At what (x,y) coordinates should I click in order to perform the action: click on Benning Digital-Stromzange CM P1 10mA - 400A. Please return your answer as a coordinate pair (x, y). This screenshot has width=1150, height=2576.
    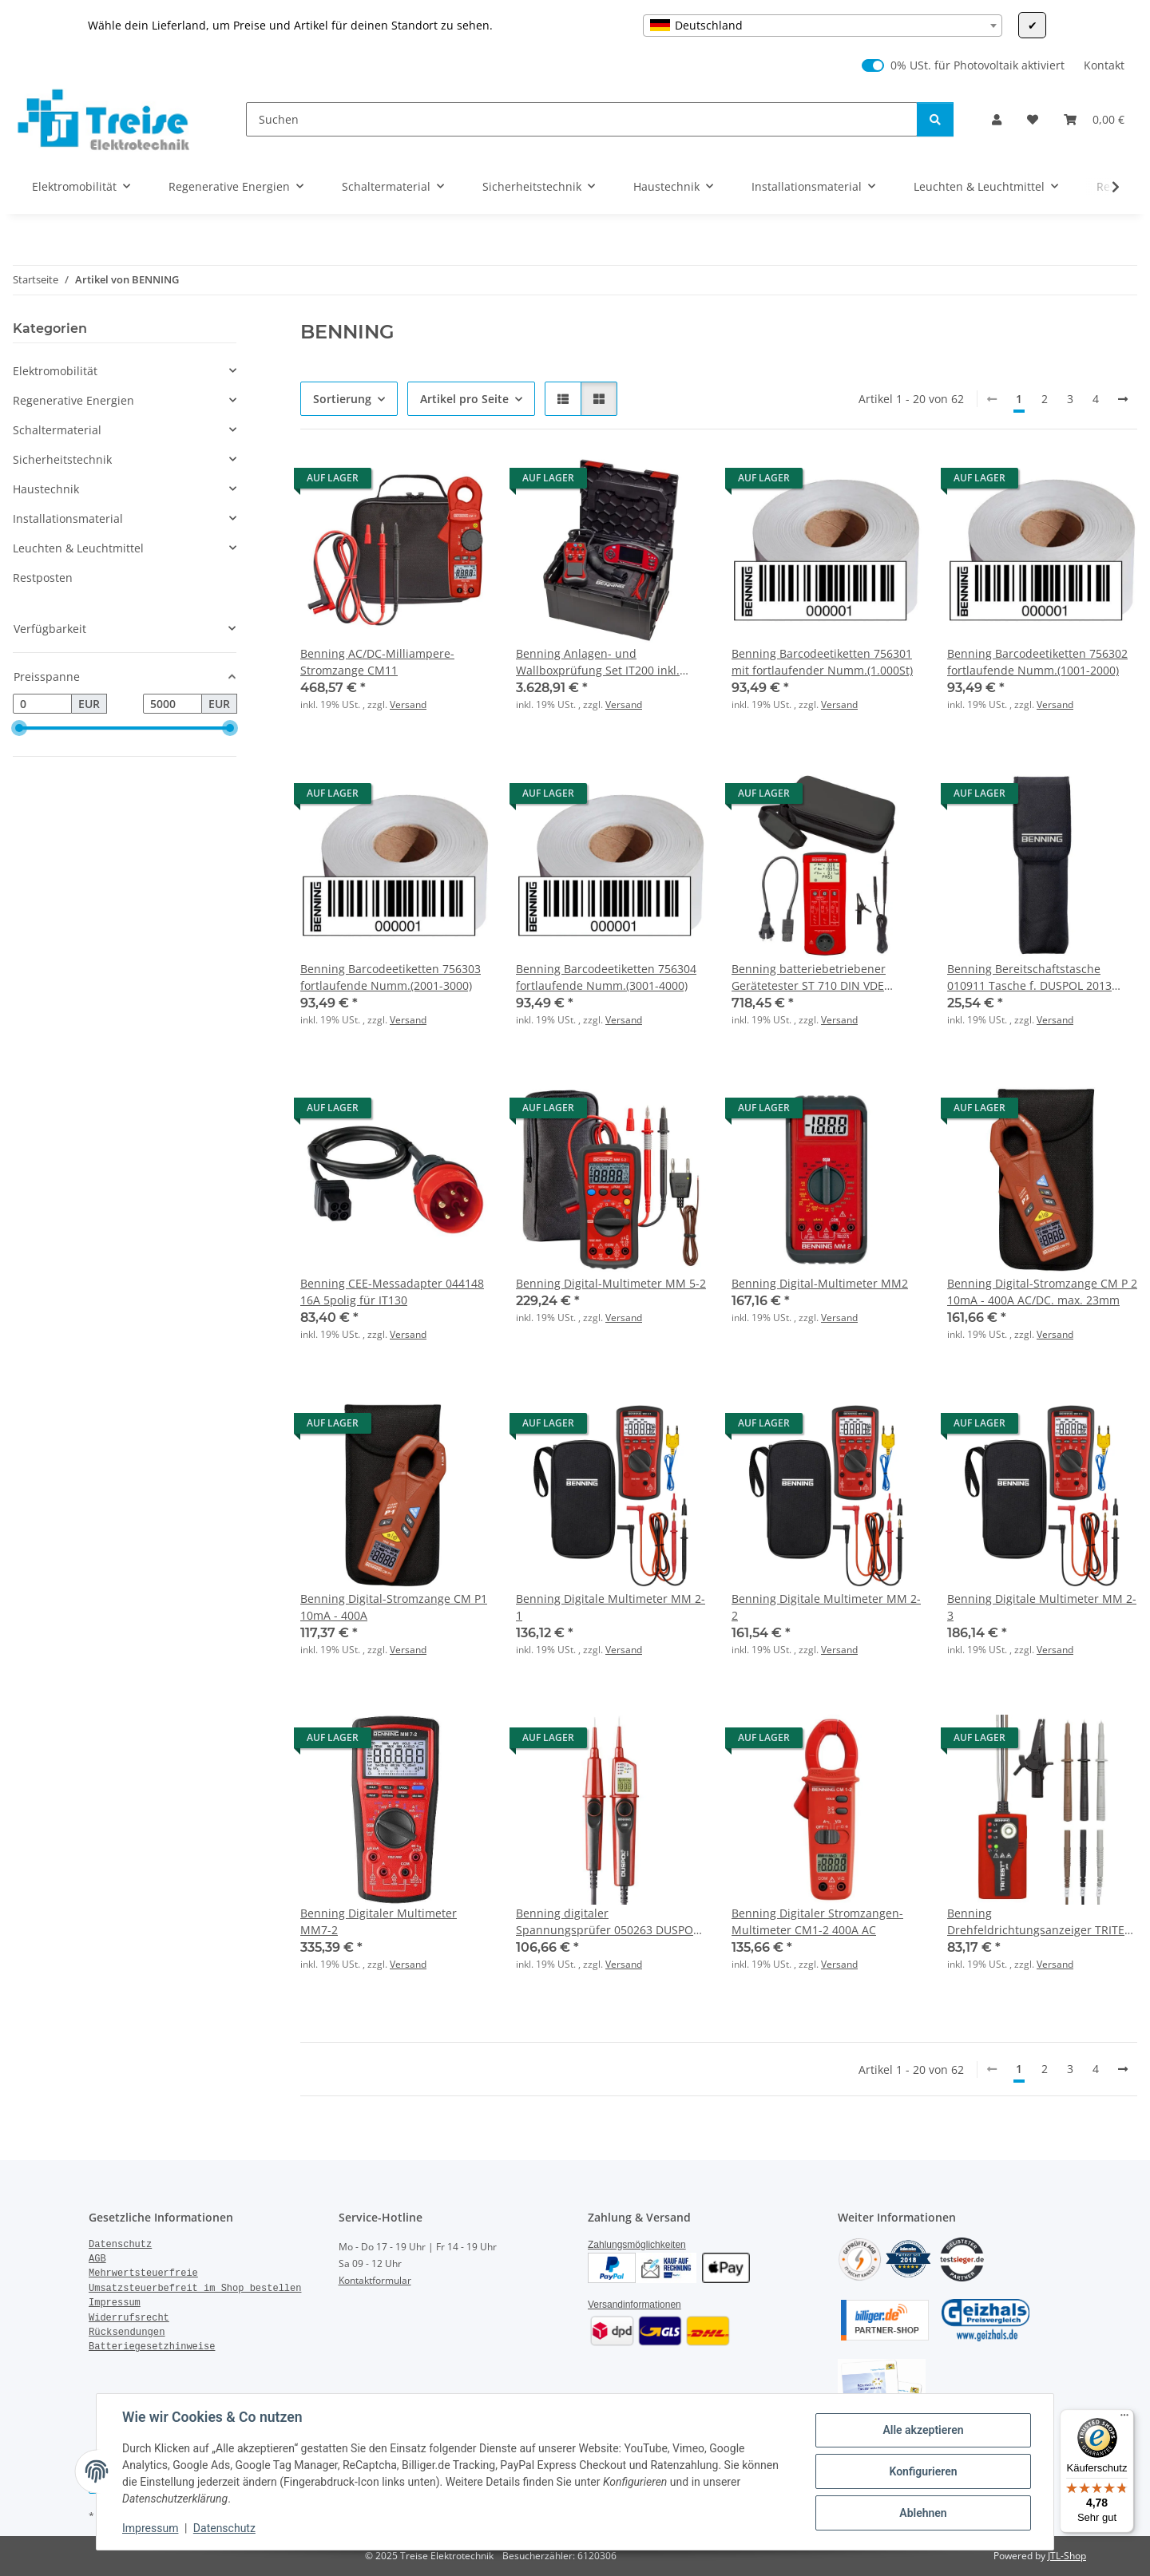
    Looking at the image, I should click on (393, 1607).